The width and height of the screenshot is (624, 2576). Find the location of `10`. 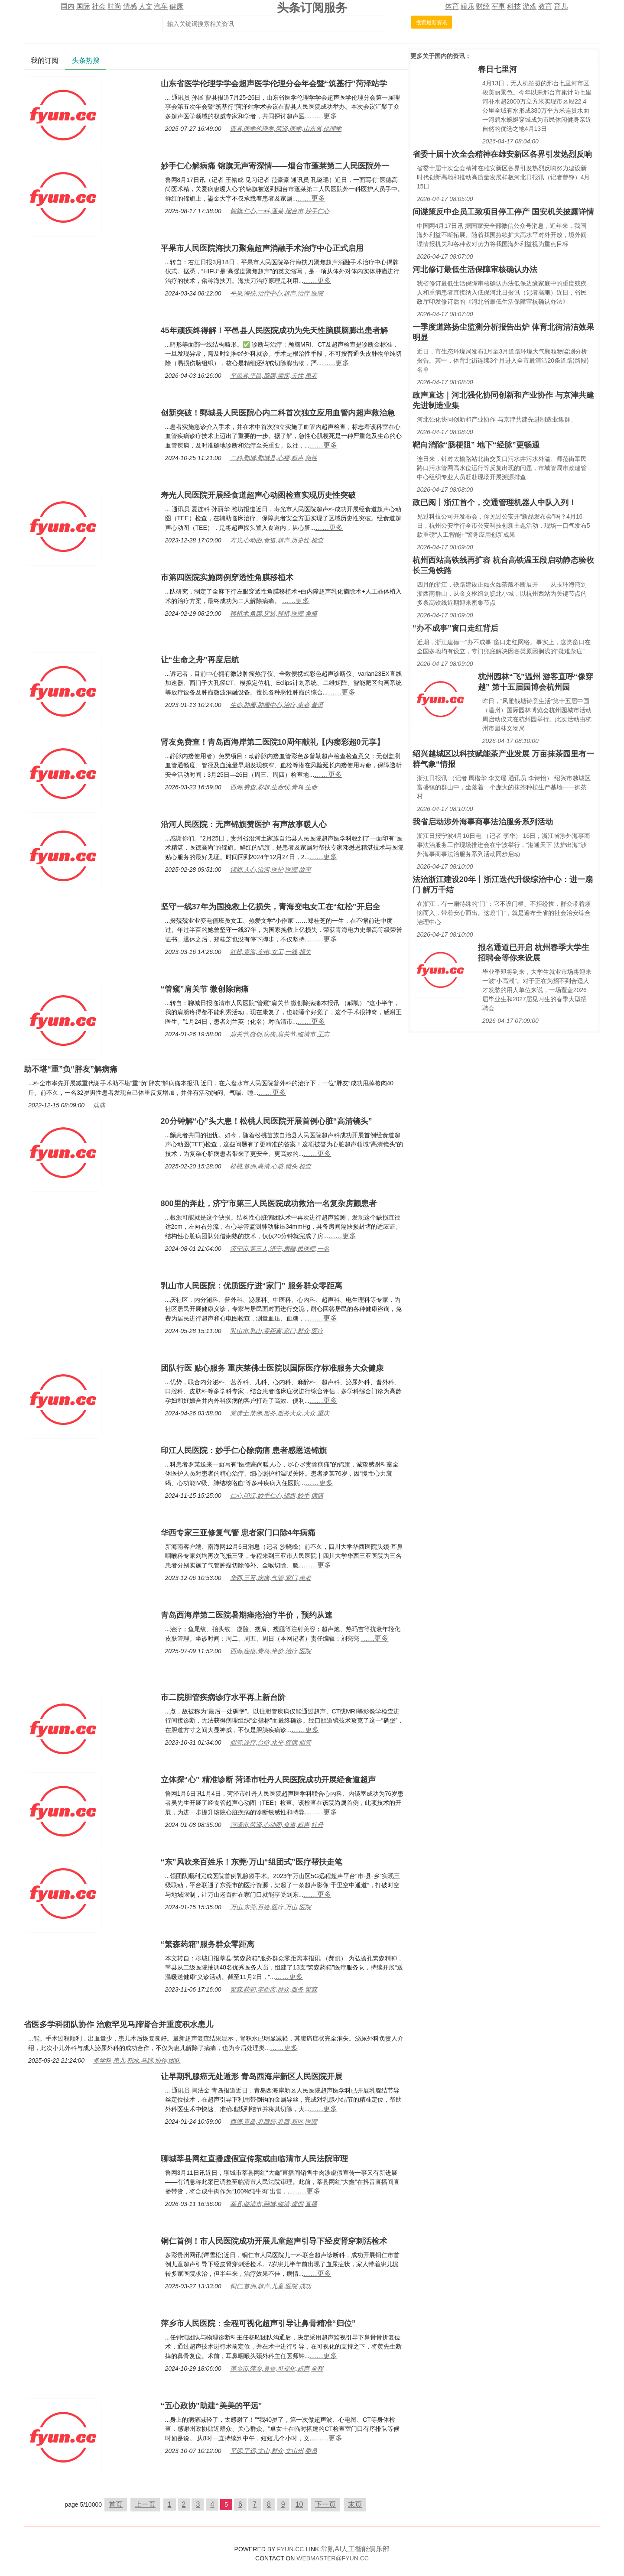

10 is located at coordinates (299, 2504).